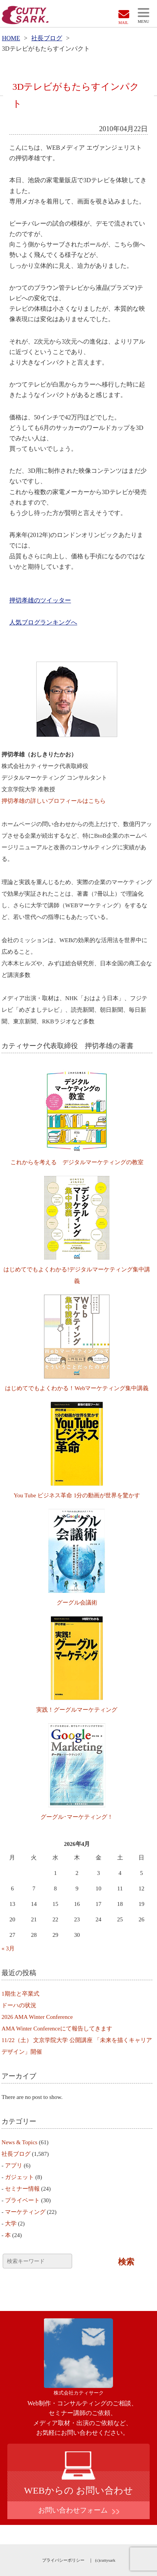 This screenshot has width=157, height=2576. What do you see at coordinates (40, 600) in the screenshot?
I see `押切孝雄のツイッター` at bounding box center [40, 600].